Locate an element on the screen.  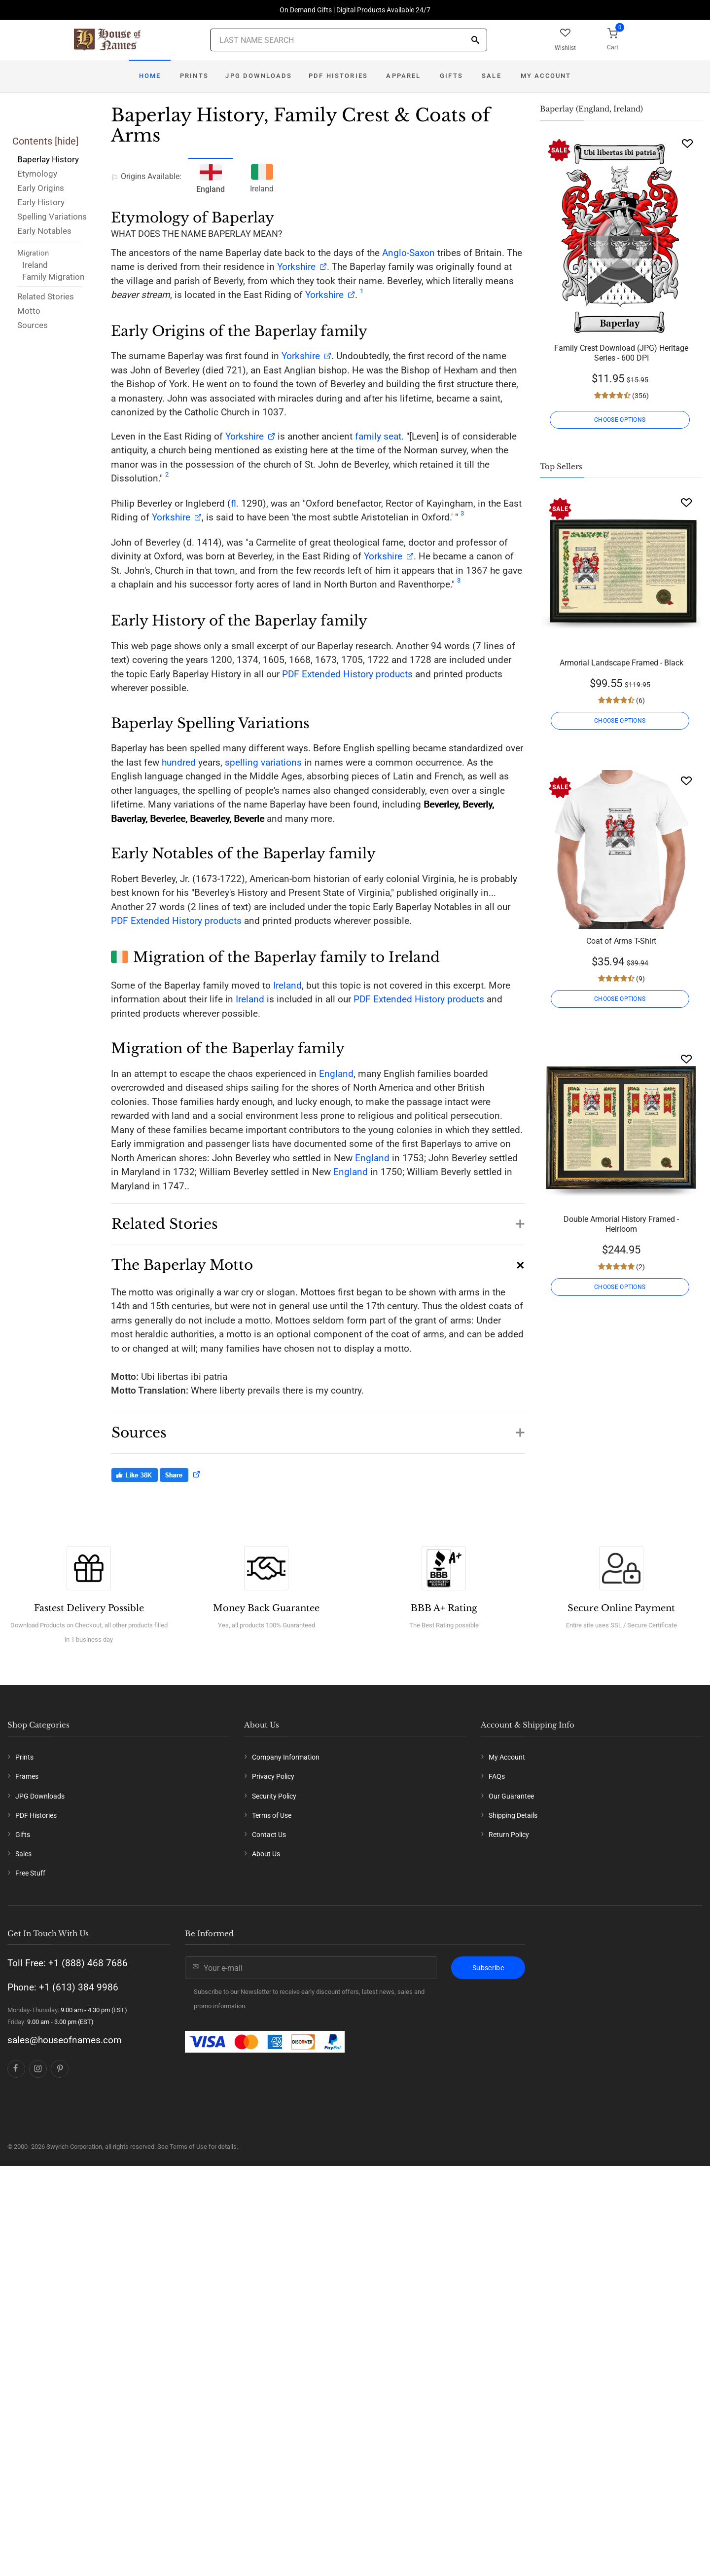
Apparel is located at coordinates (403, 75).